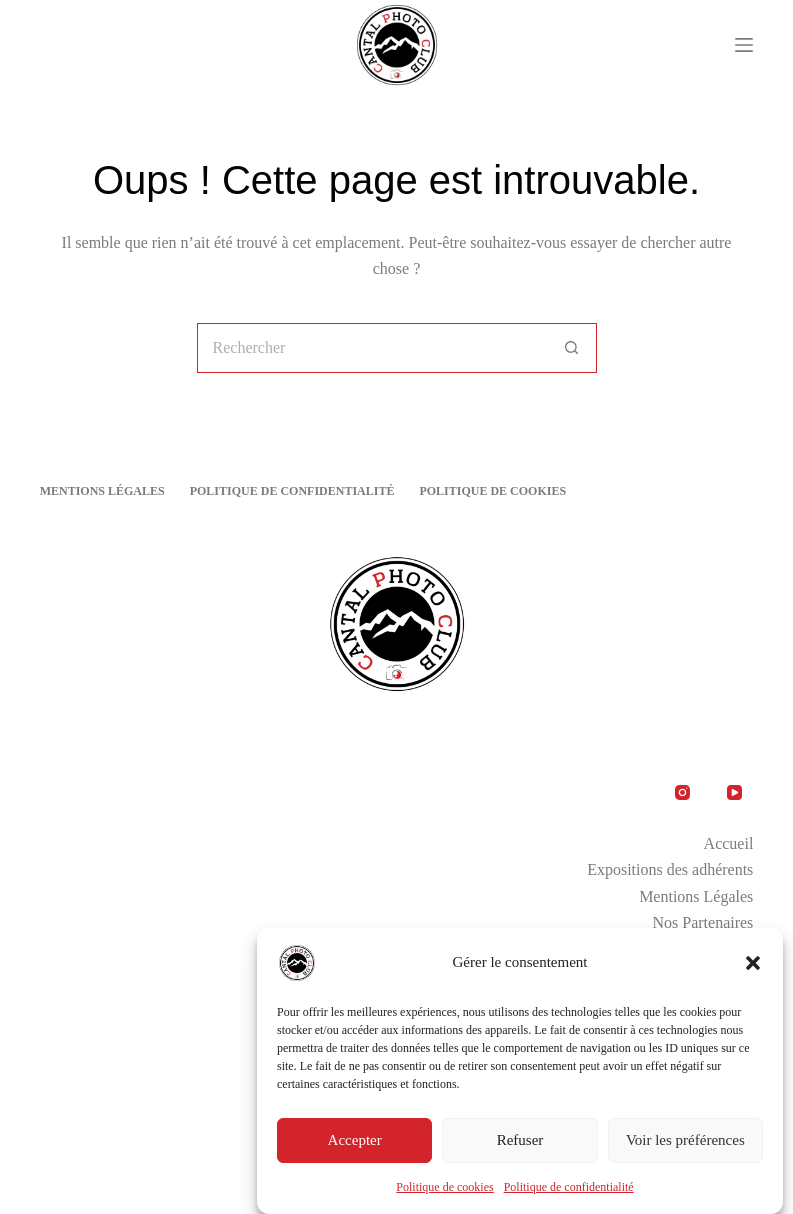 Image resolution: width=793 pixels, height=1214 pixels. Describe the element at coordinates (702, 922) in the screenshot. I see `Nos Partenaires` at that location.